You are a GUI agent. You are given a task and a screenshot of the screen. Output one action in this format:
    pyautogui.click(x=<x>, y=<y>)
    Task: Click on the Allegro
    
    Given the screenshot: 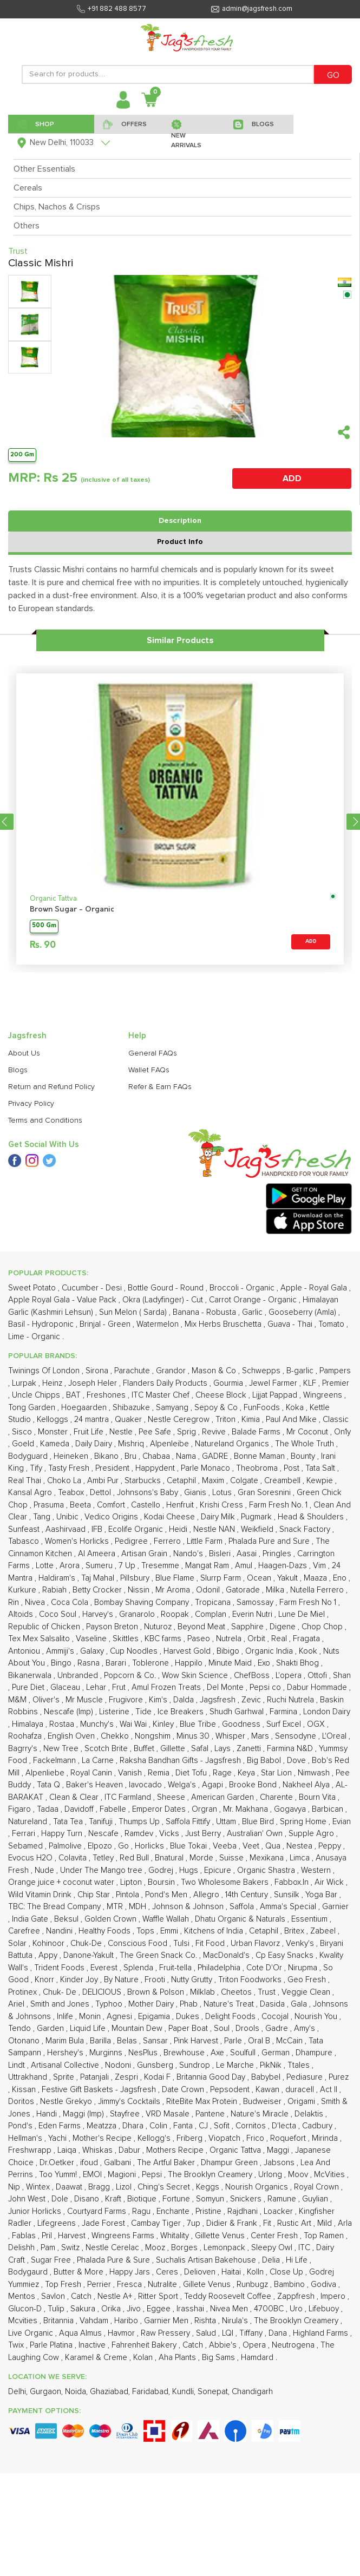 What is the action you would take?
    pyautogui.click(x=207, y=1895)
    